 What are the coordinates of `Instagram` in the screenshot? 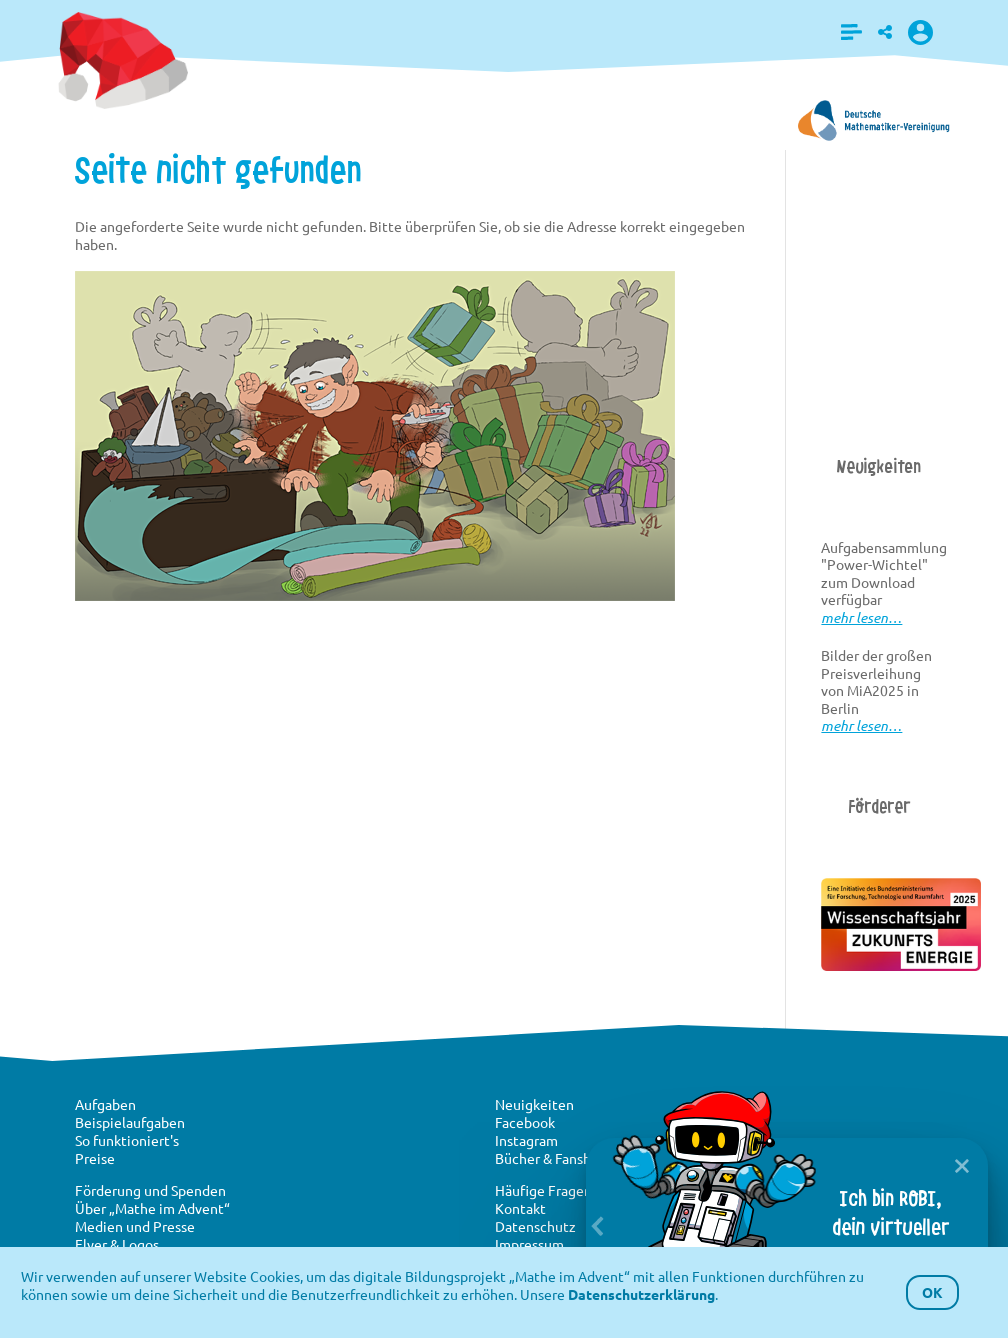 It's located at (526, 1140).